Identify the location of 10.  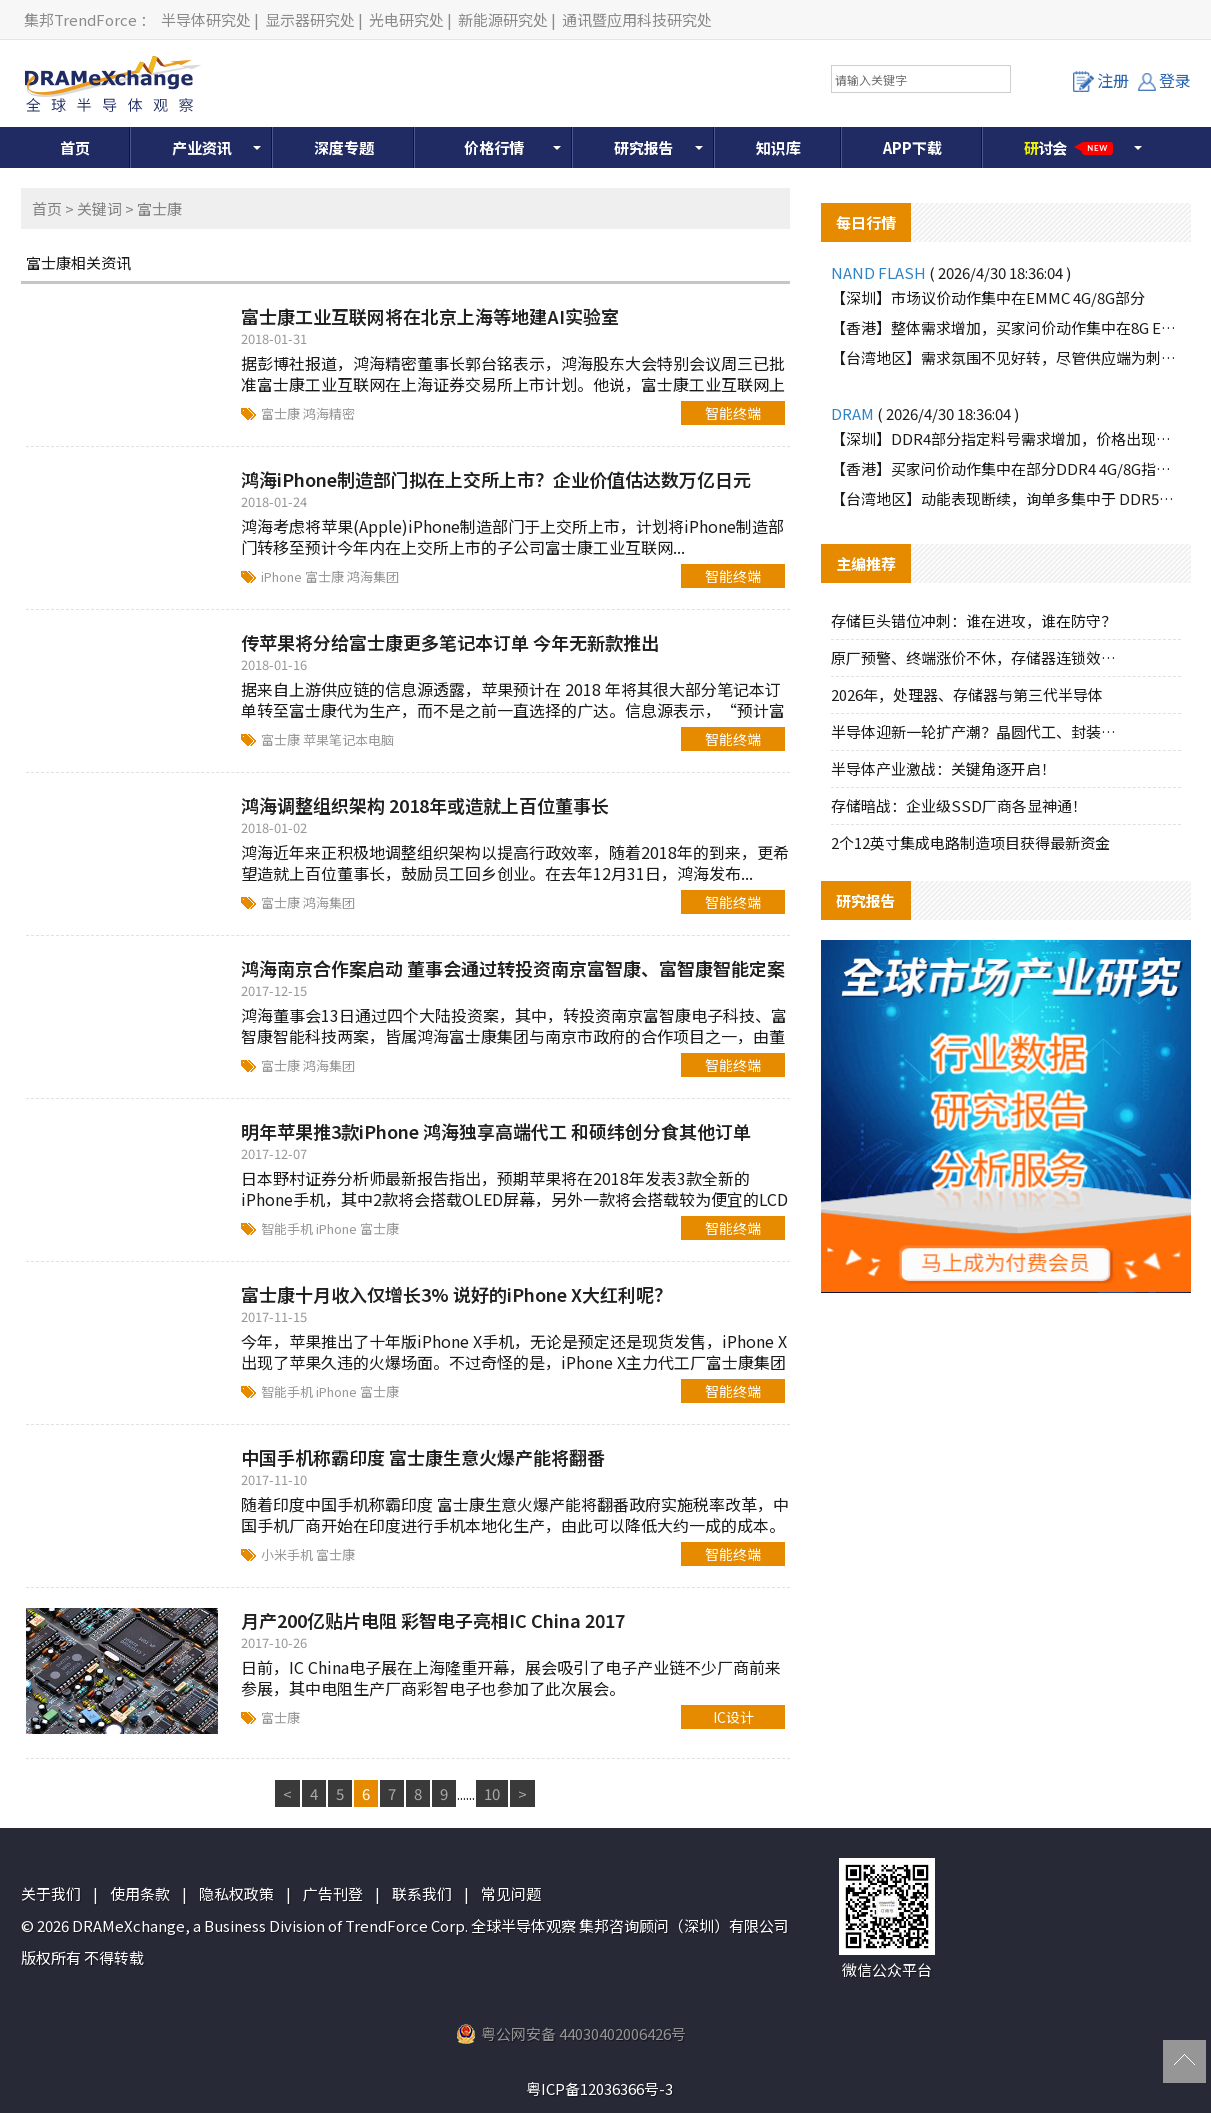
(492, 1793).